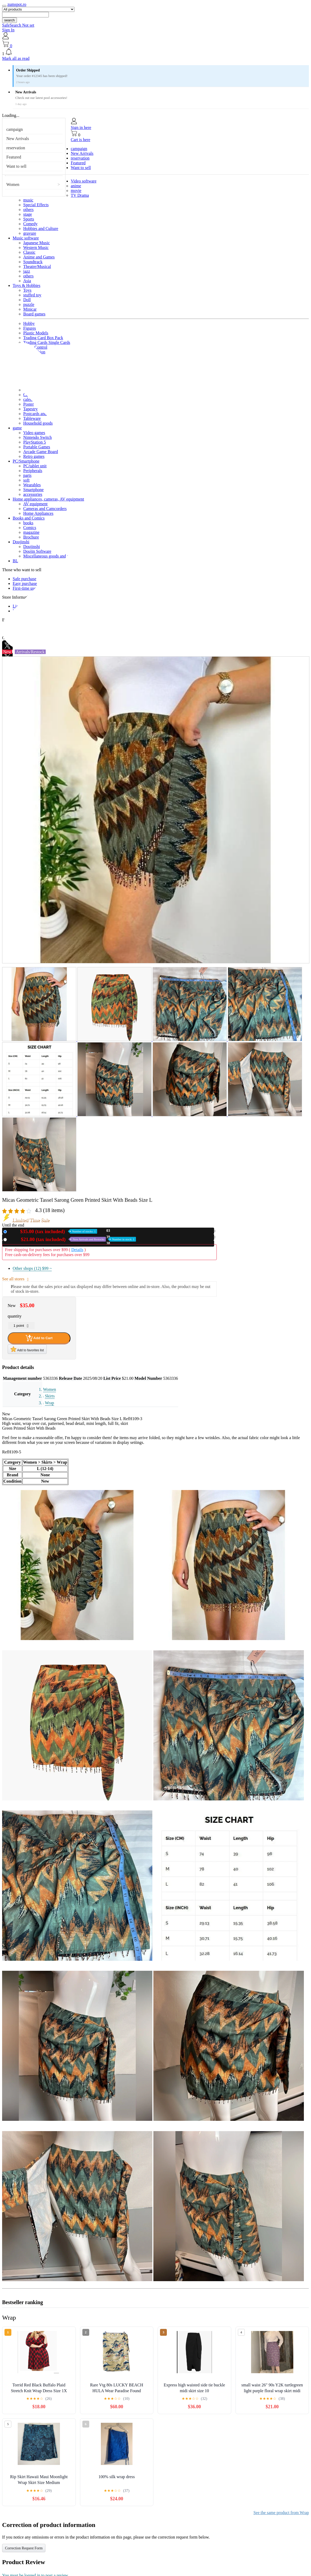 The width and height of the screenshot is (311, 2576). Describe the element at coordinates (80, 139) in the screenshot. I see `Cart is here` at that location.